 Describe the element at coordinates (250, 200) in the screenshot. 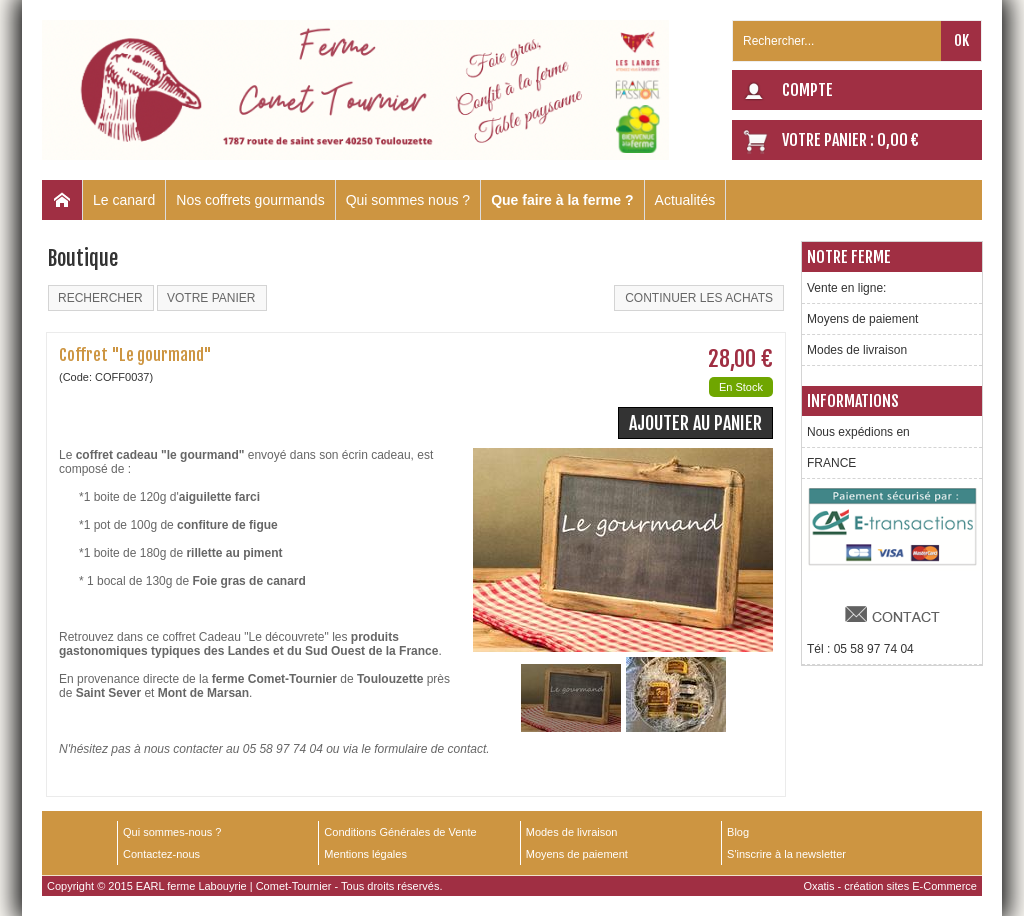

I see `Nos coffrets gourmands` at that location.